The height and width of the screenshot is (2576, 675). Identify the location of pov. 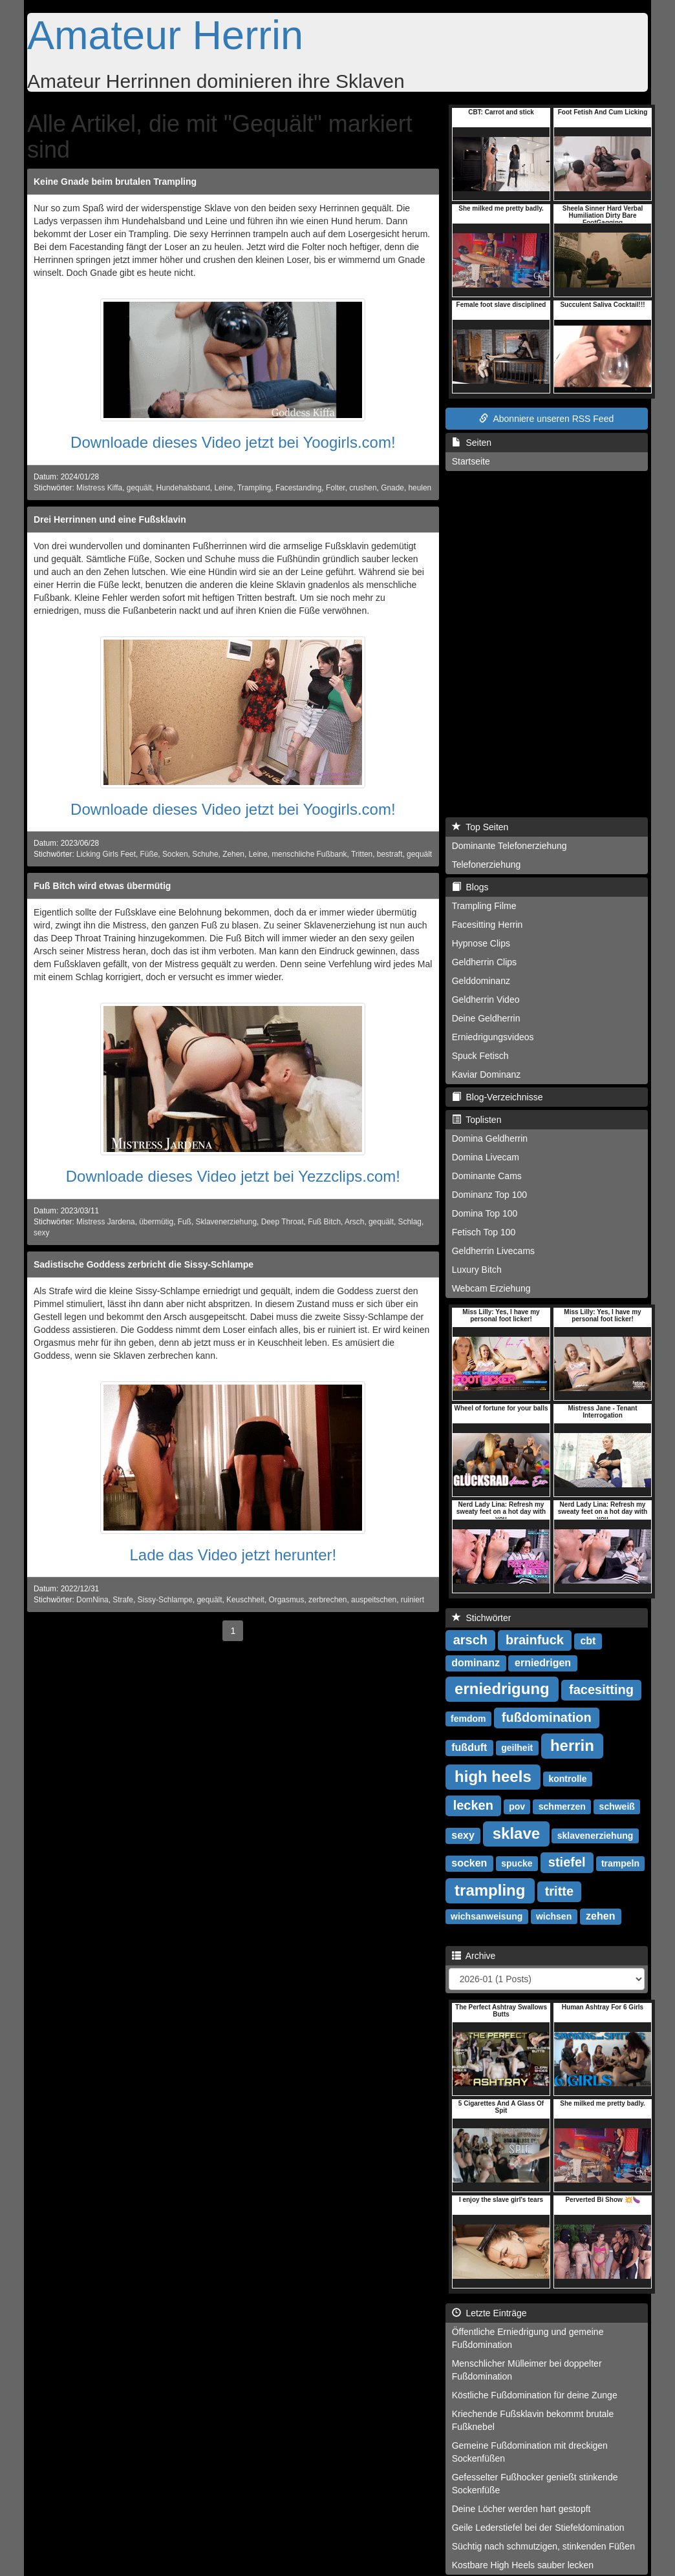
(517, 1806).